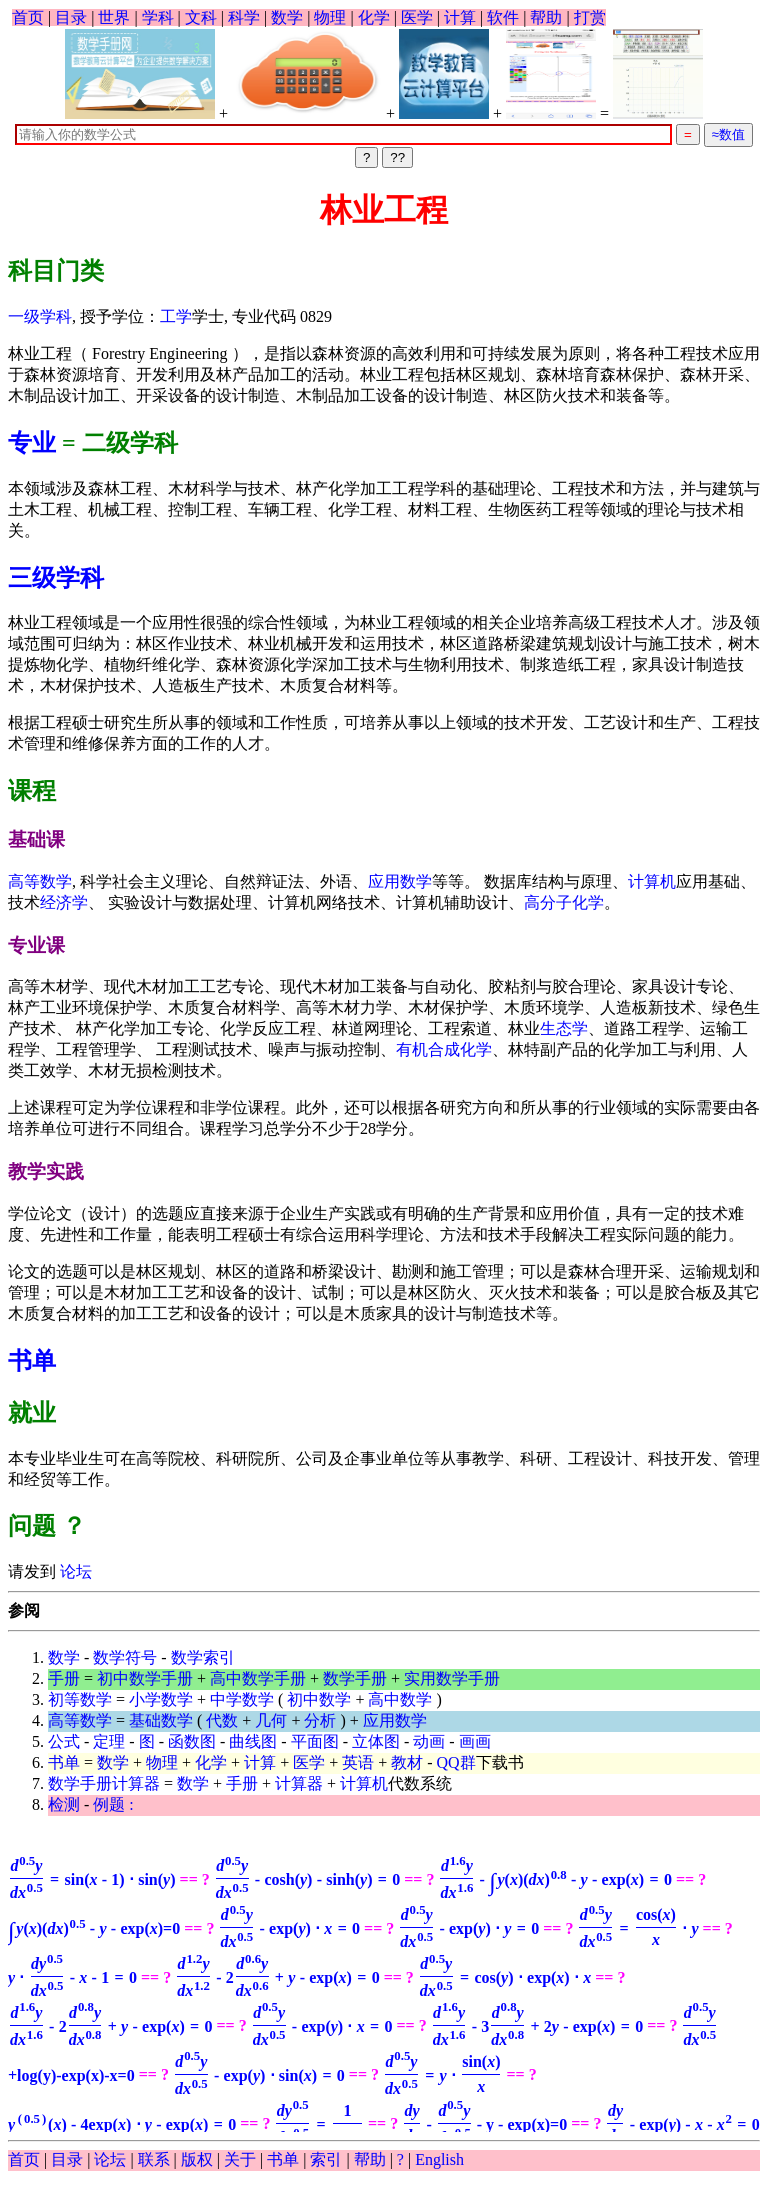 Image resolution: width=768 pixels, height=2197 pixels. I want to click on 高分子化学, so click(564, 902).